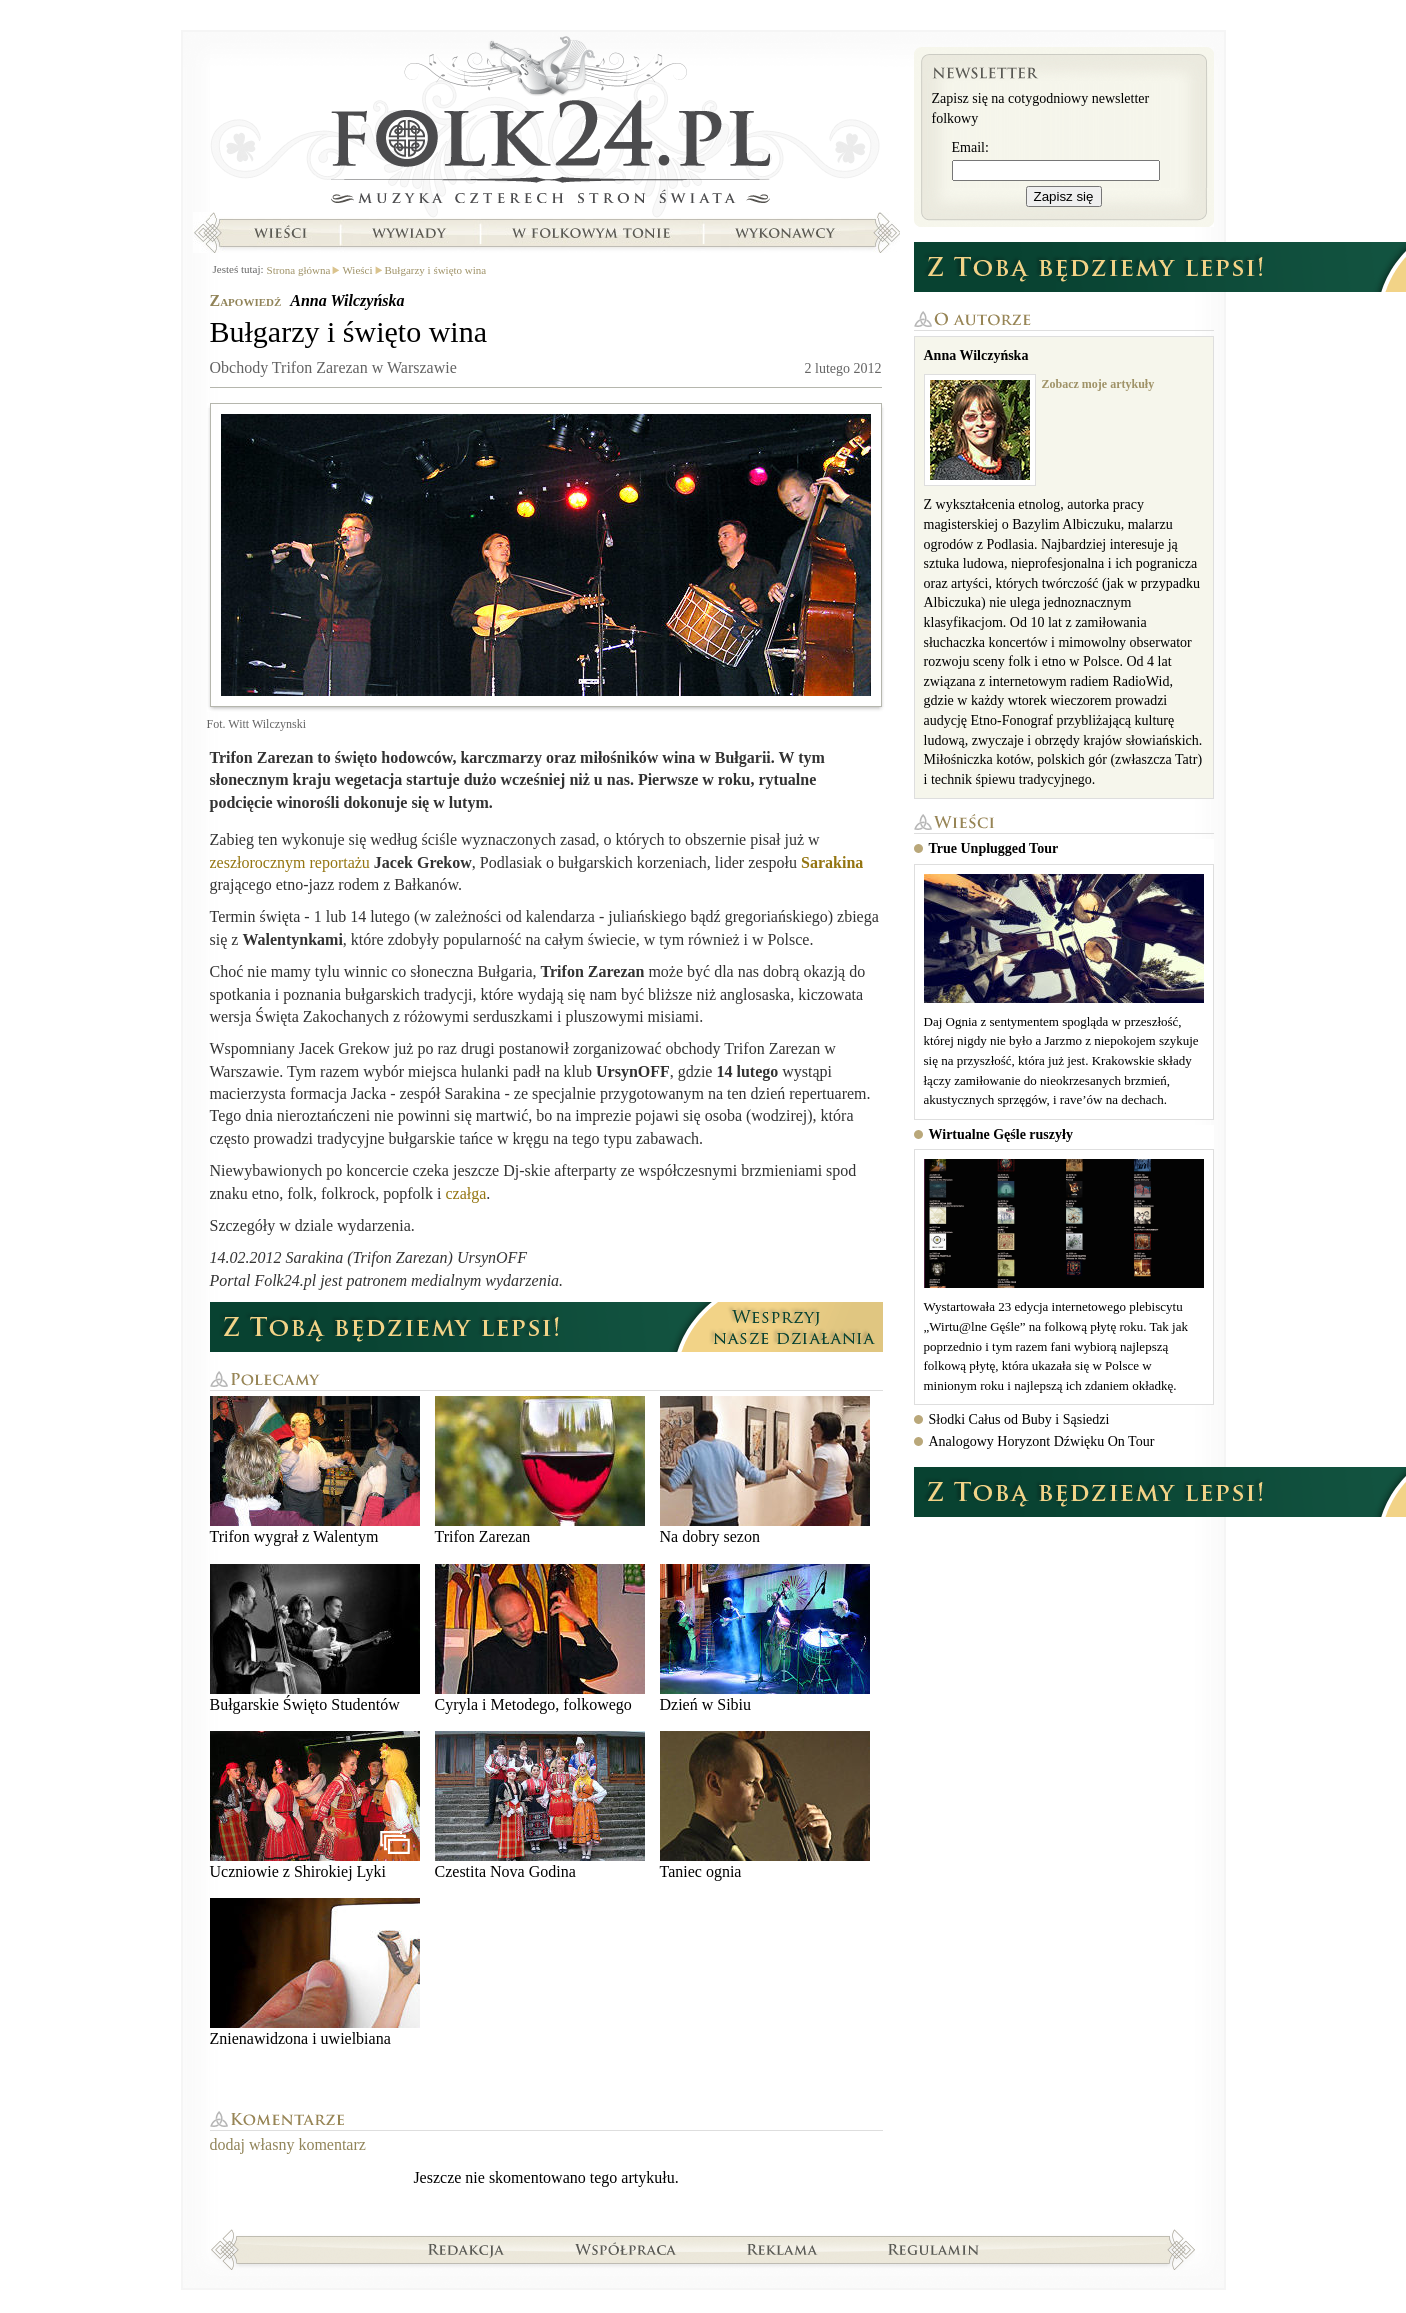 The width and height of the screenshot is (1406, 2313). What do you see at coordinates (315, 1805) in the screenshot?
I see `Uczniowie z Shirokiej Lyki` at bounding box center [315, 1805].